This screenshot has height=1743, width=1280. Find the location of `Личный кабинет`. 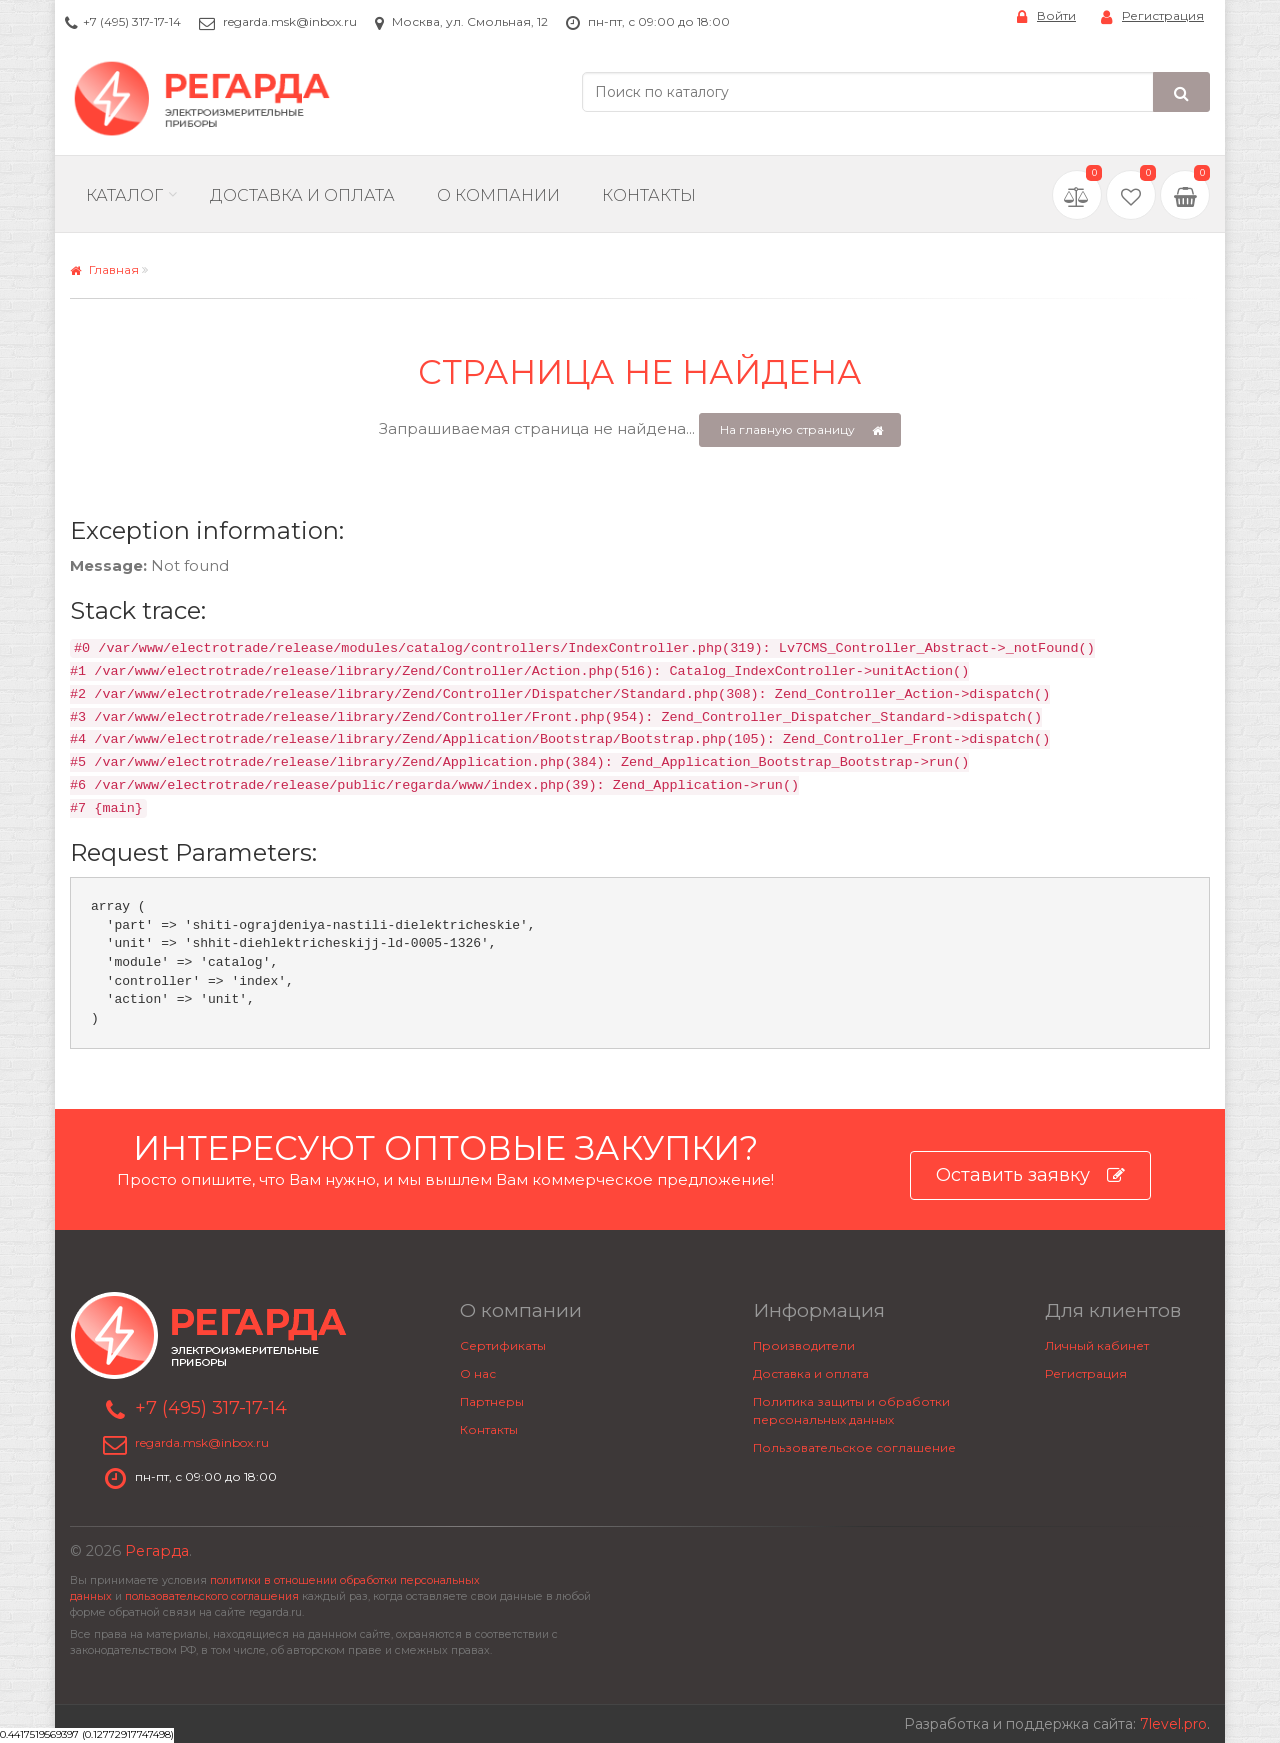

Личный кабинет is located at coordinates (1097, 1345).